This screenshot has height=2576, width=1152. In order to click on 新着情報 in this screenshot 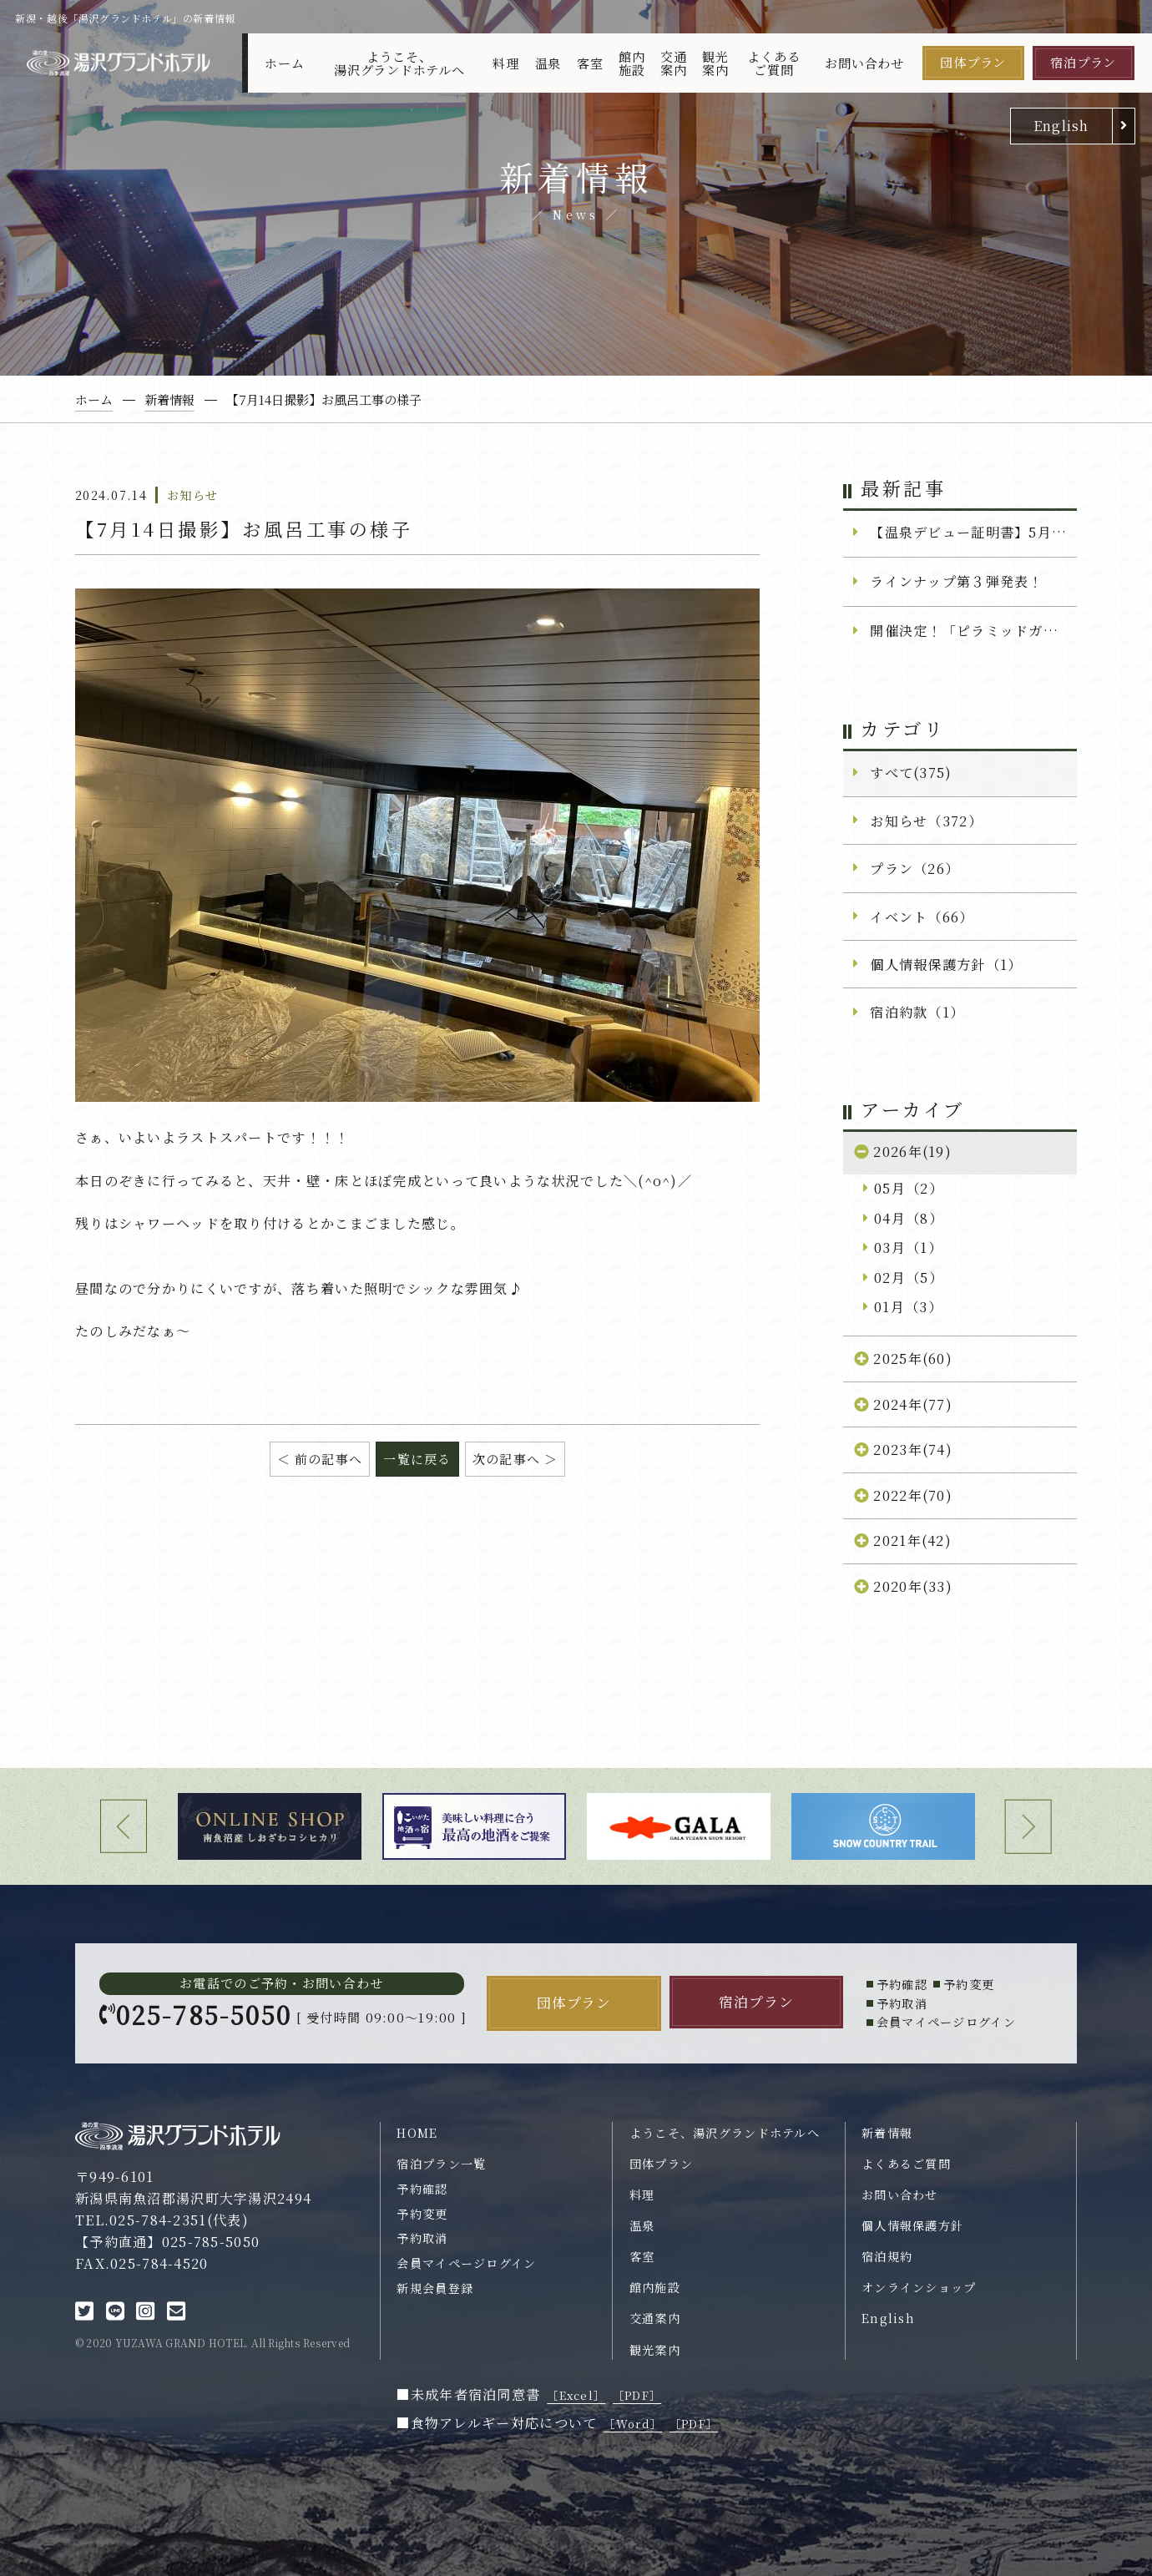, I will do `click(886, 2132)`.